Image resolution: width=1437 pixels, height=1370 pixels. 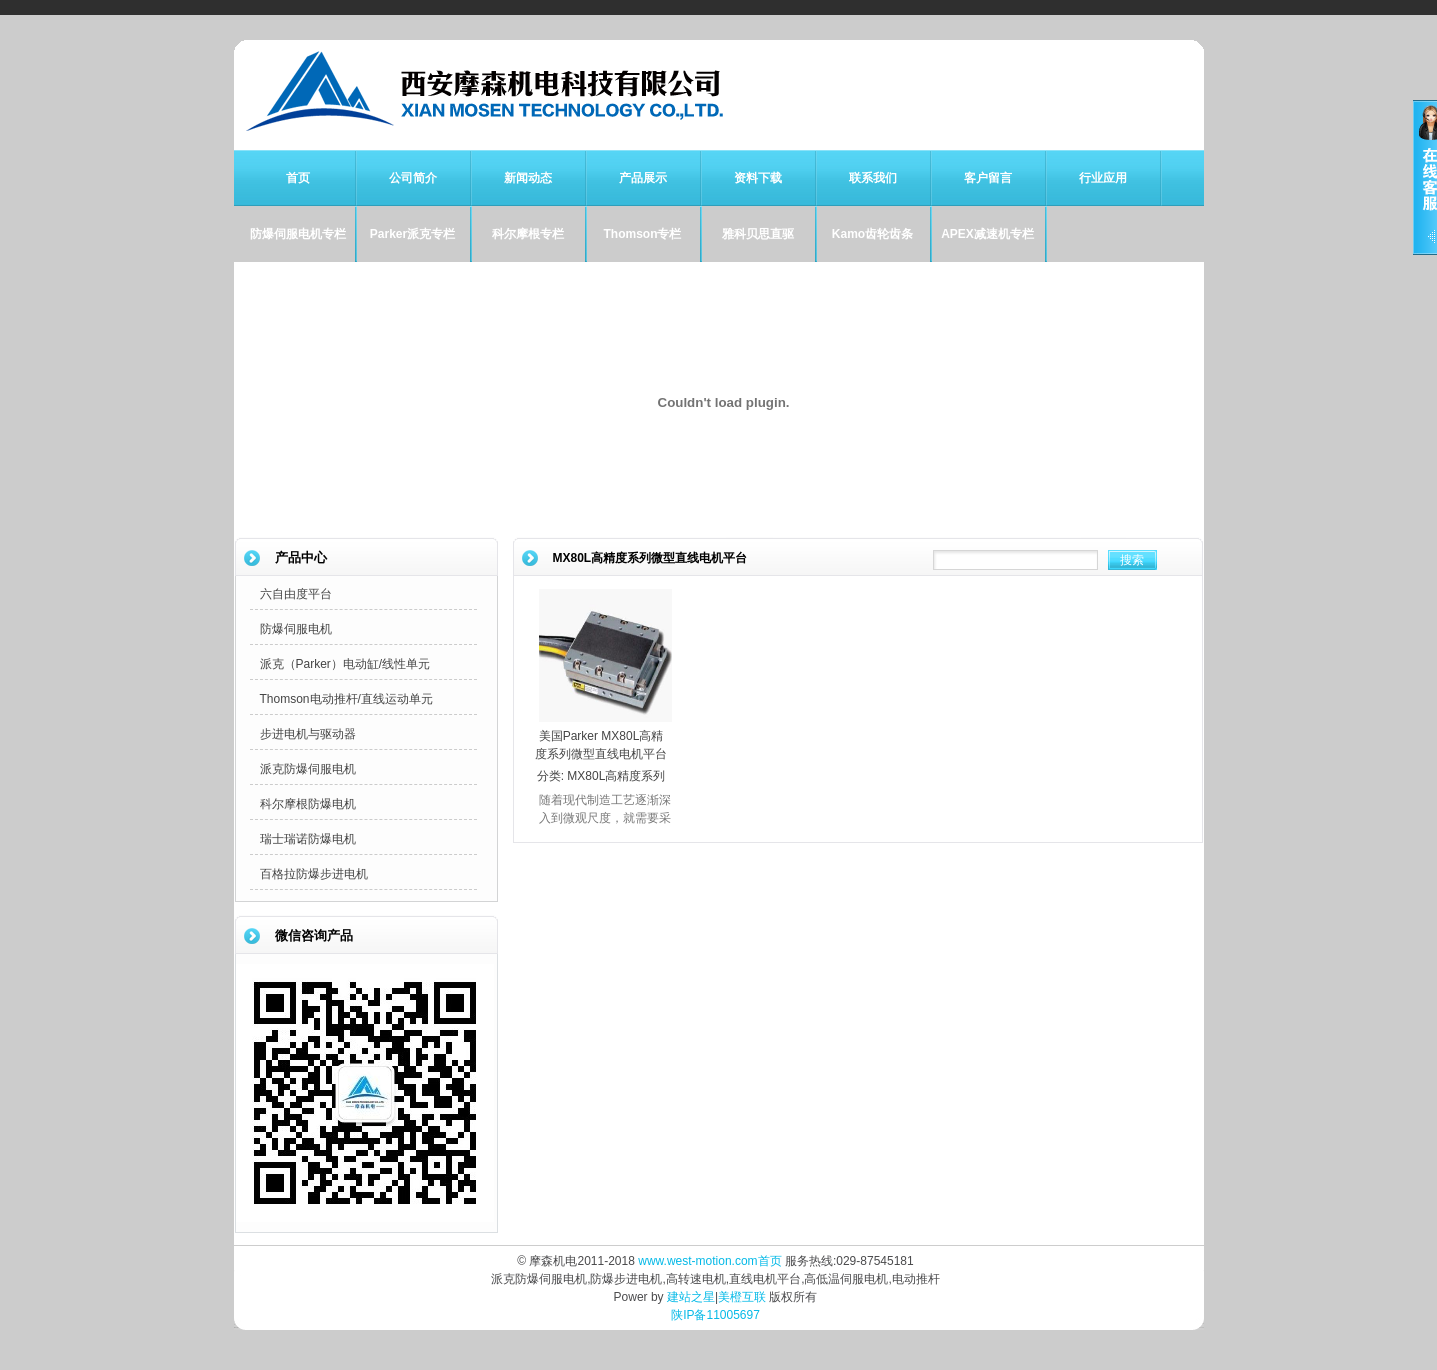 What do you see at coordinates (758, 234) in the screenshot?
I see `雅科贝思直驱` at bounding box center [758, 234].